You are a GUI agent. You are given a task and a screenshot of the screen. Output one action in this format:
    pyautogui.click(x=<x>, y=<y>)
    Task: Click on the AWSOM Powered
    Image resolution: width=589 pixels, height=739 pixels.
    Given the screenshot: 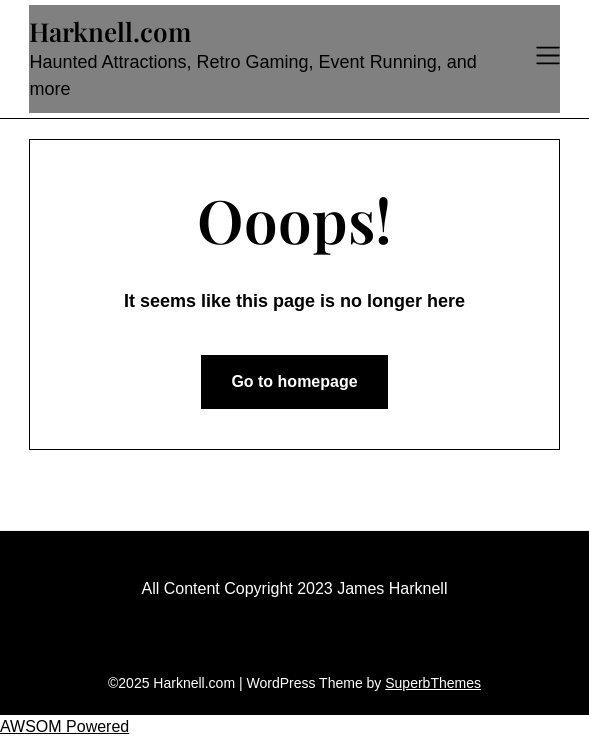 What is the action you would take?
    pyautogui.click(x=64, y=726)
    